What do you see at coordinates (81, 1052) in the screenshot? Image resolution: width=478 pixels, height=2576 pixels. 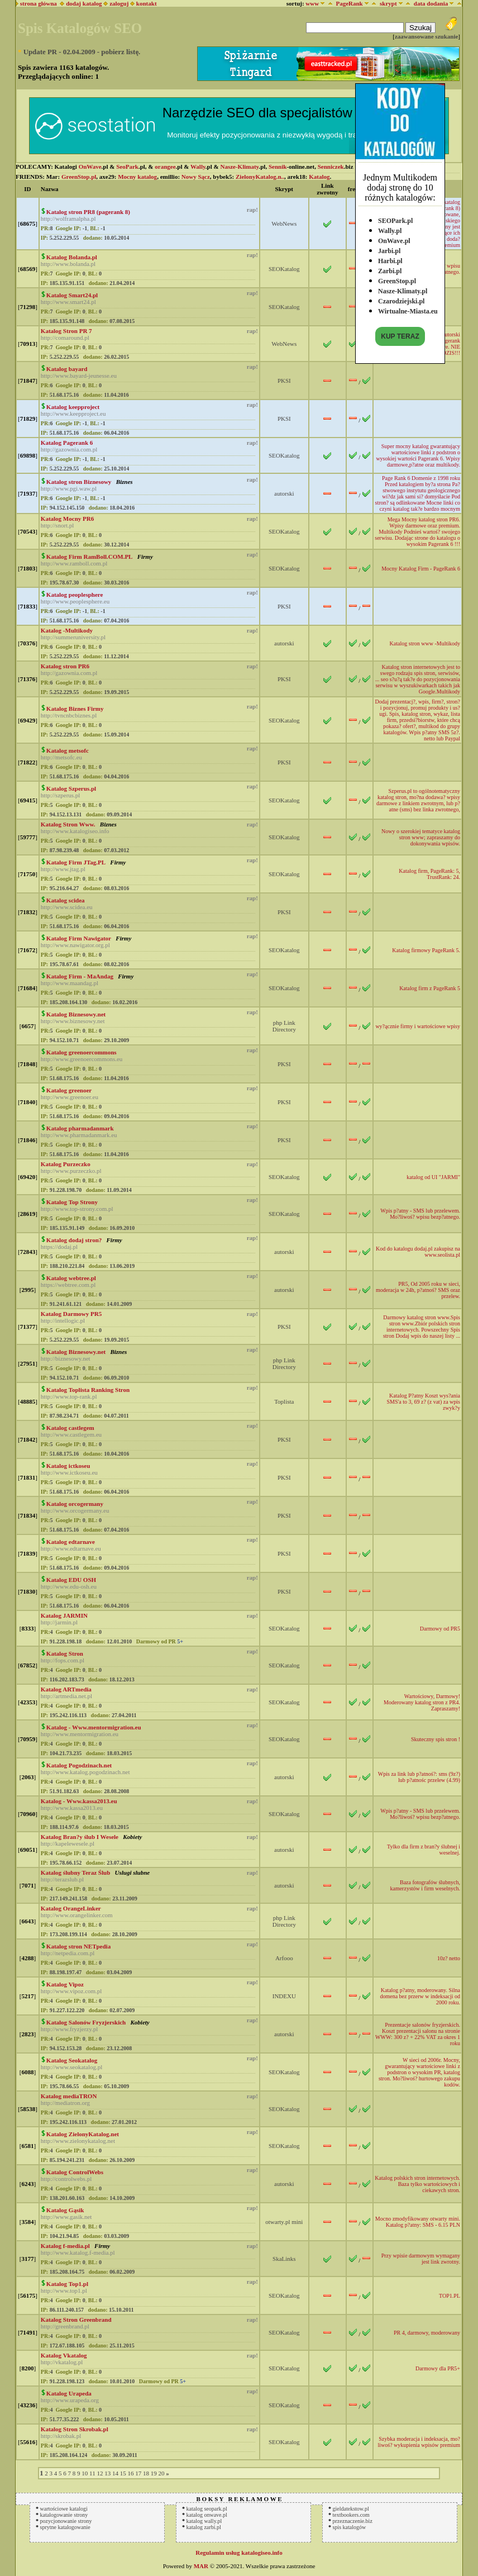 I see `Katalog greenoercommons` at bounding box center [81, 1052].